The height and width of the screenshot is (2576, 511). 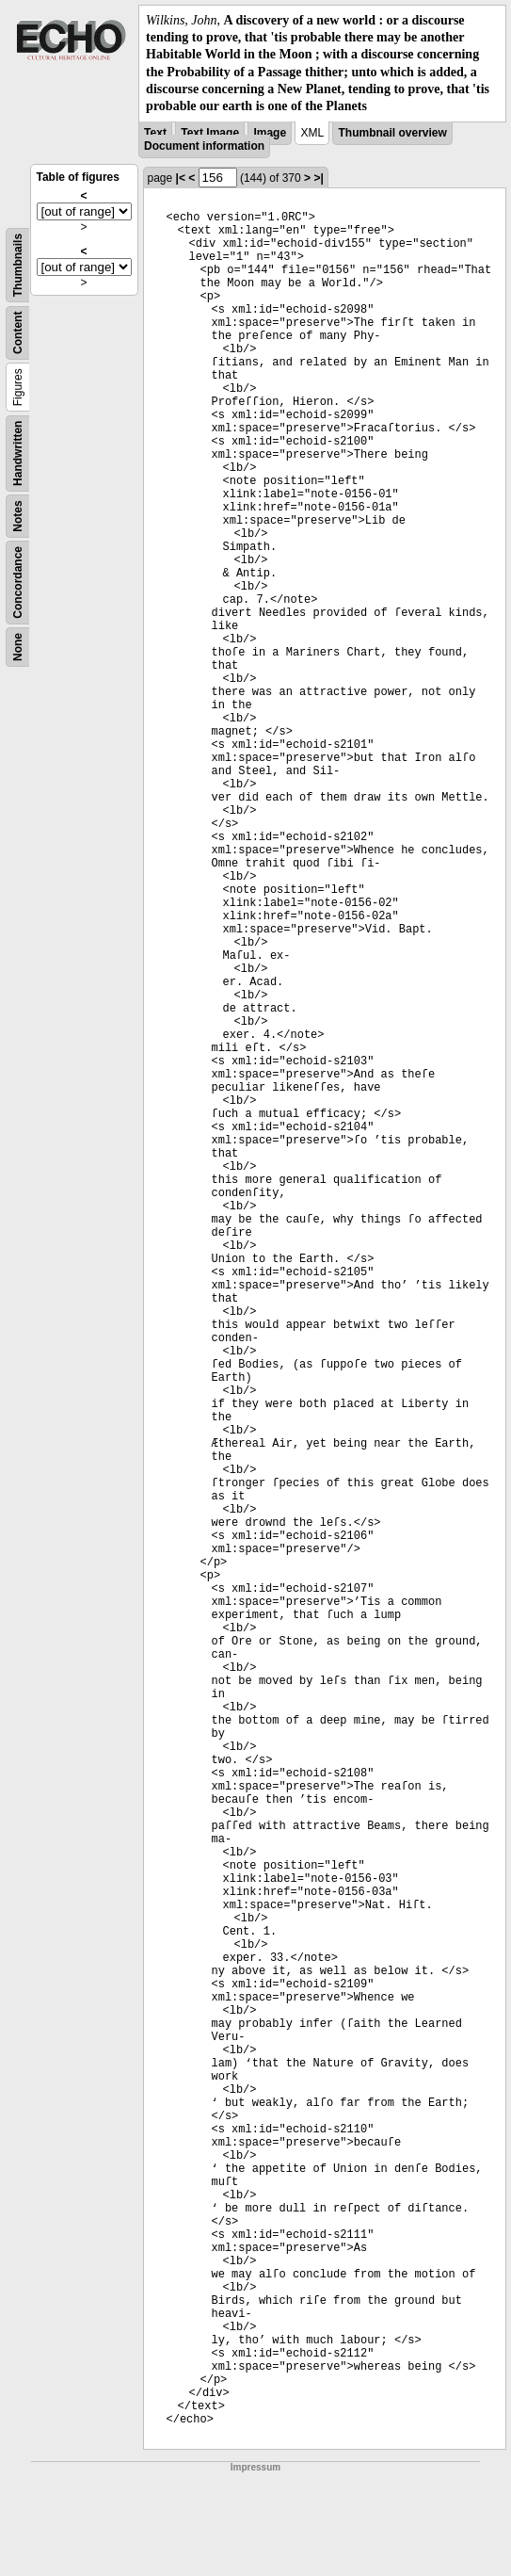 I want to click on Thumbnail overview, so click(x=392, y=132).